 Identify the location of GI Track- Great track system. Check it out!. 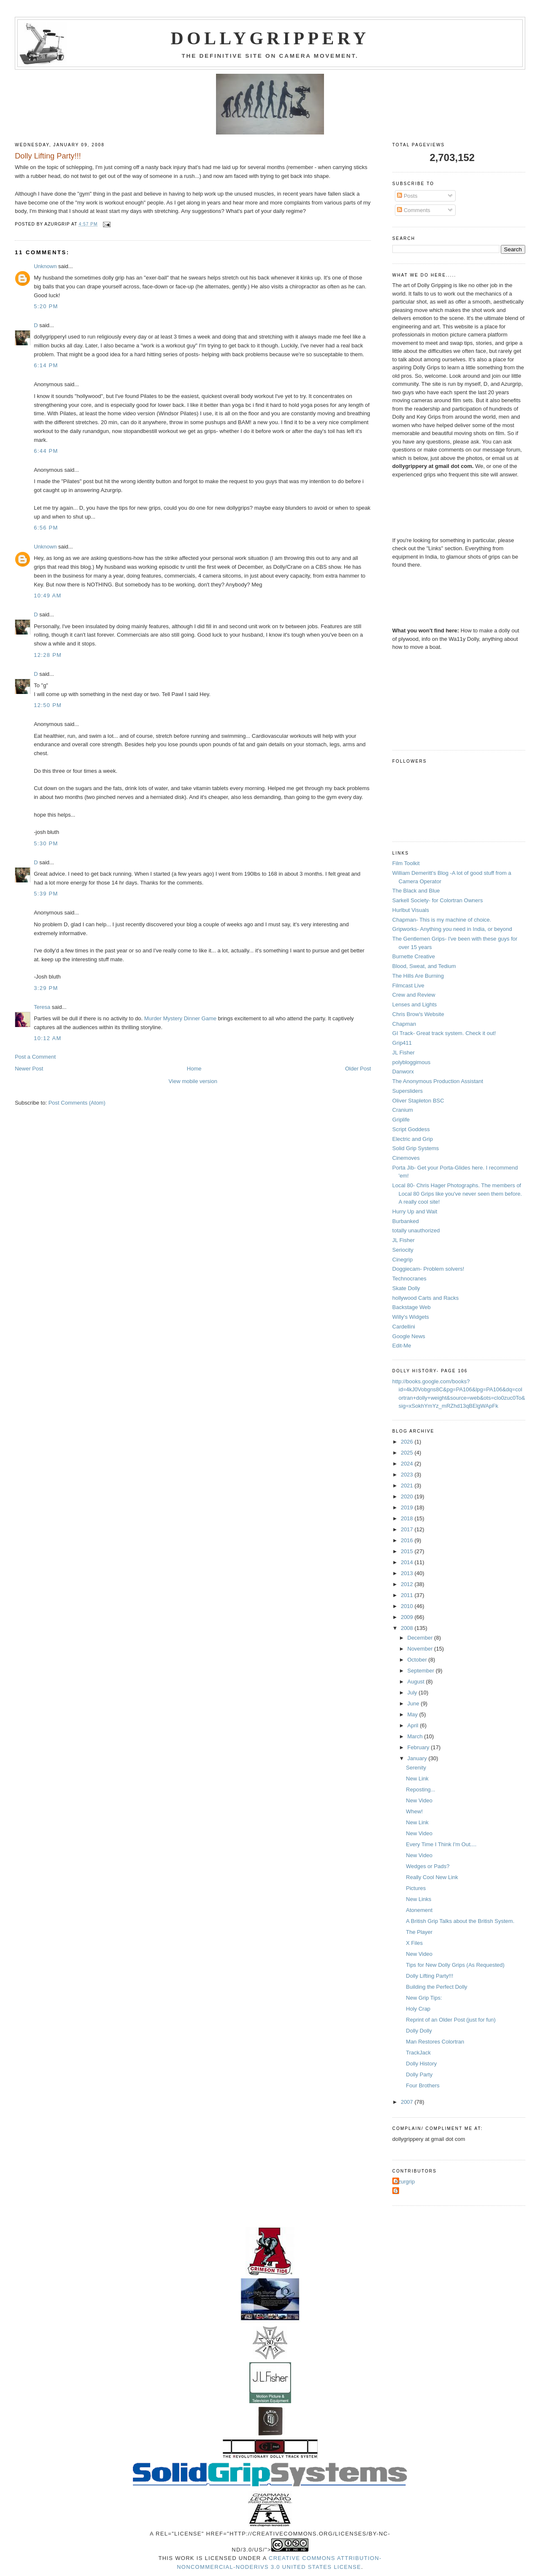
(444, 1033).